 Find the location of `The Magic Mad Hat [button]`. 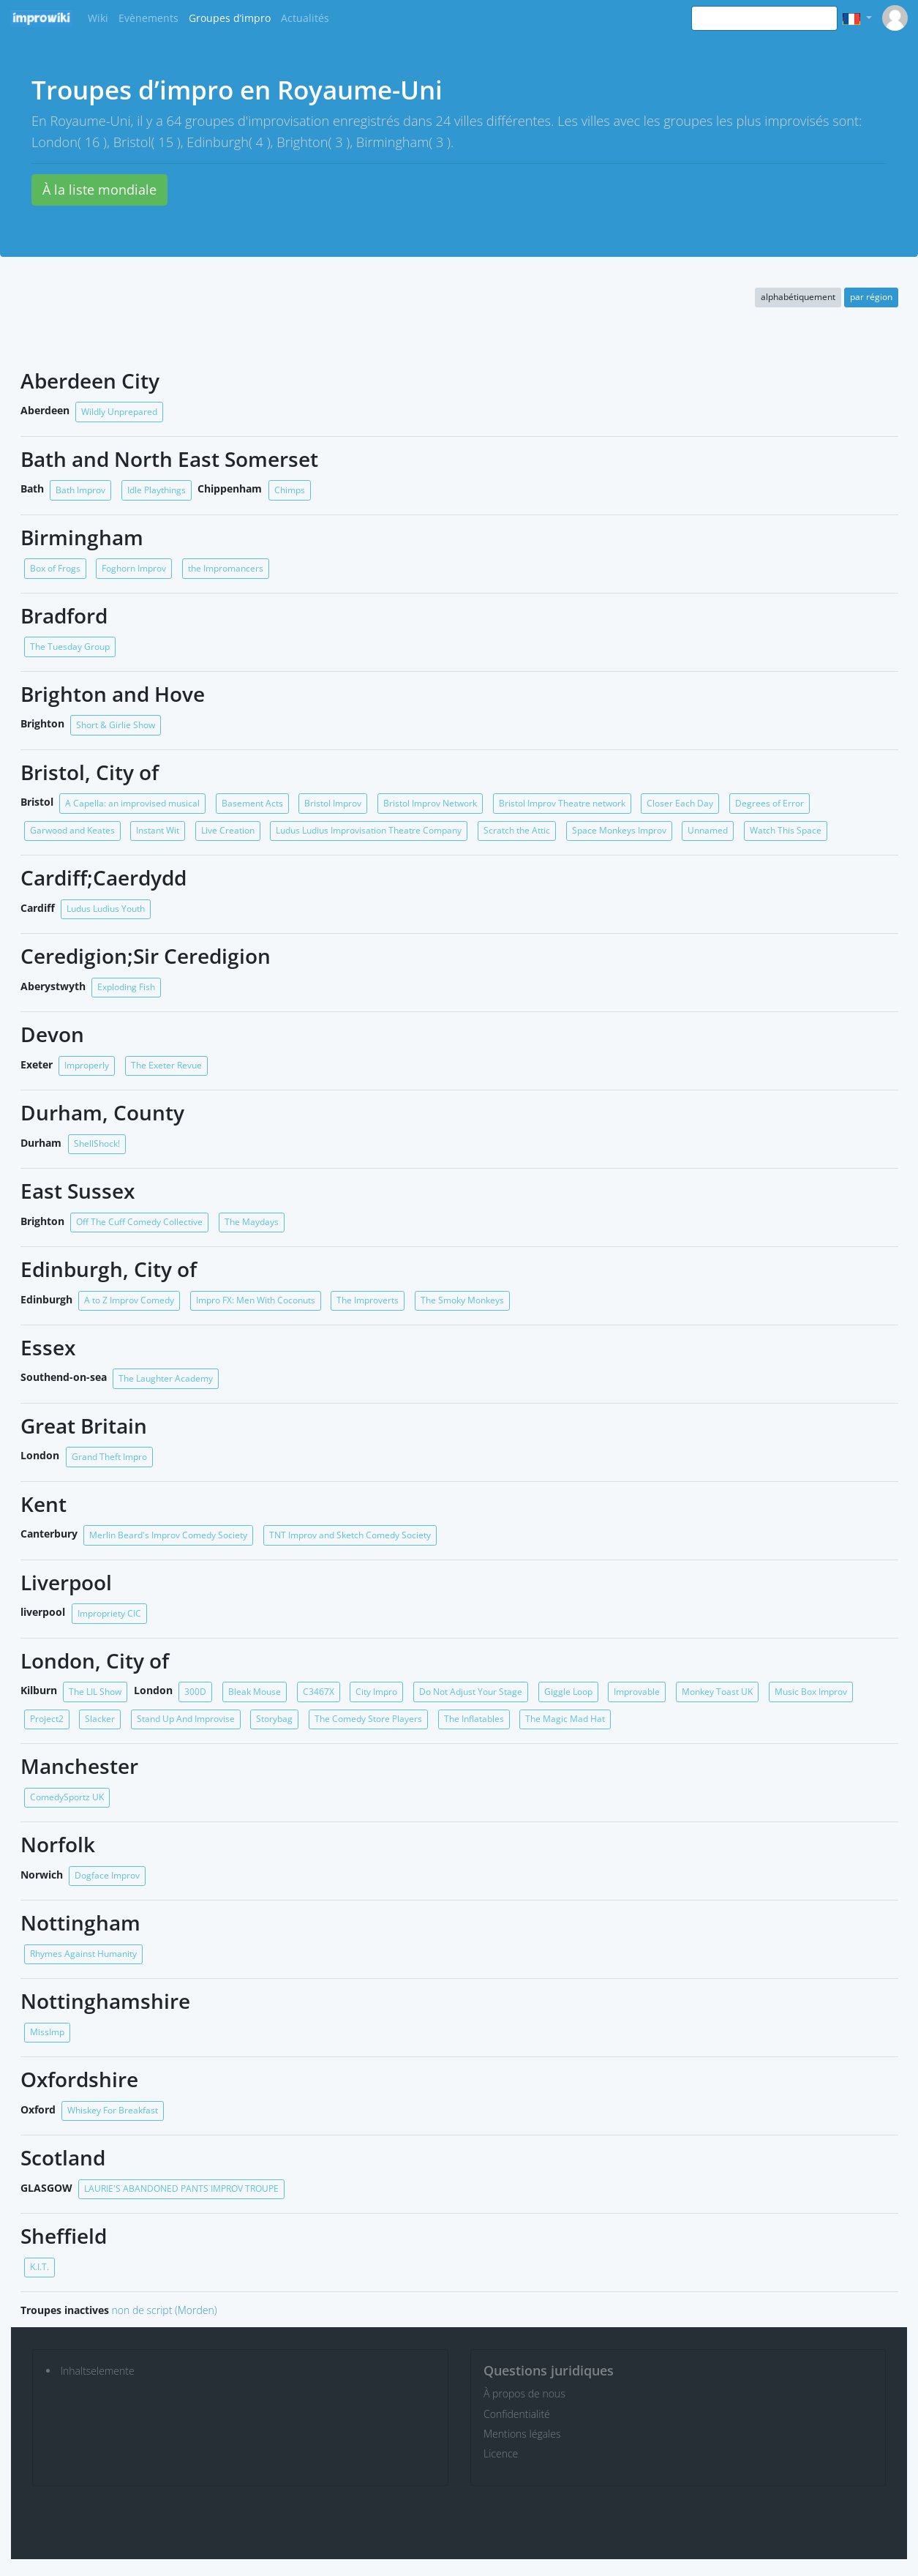

The Magic Mad Hat [button] is located at coordinates (565, 1718).